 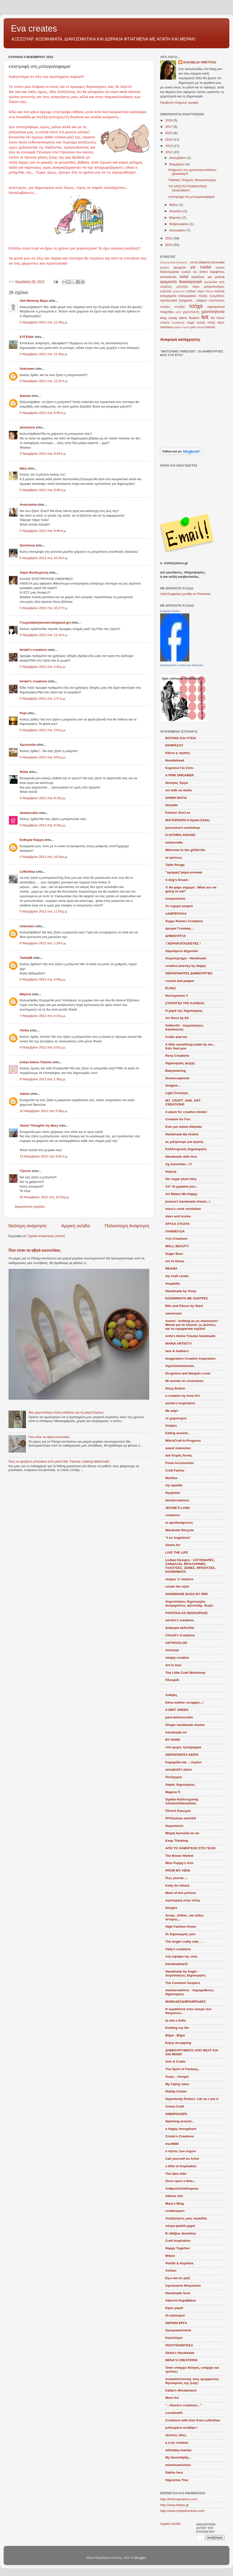 I want to click on πέτρα-ψαλίδι-χαρτί, so click(x=180, y=2226).